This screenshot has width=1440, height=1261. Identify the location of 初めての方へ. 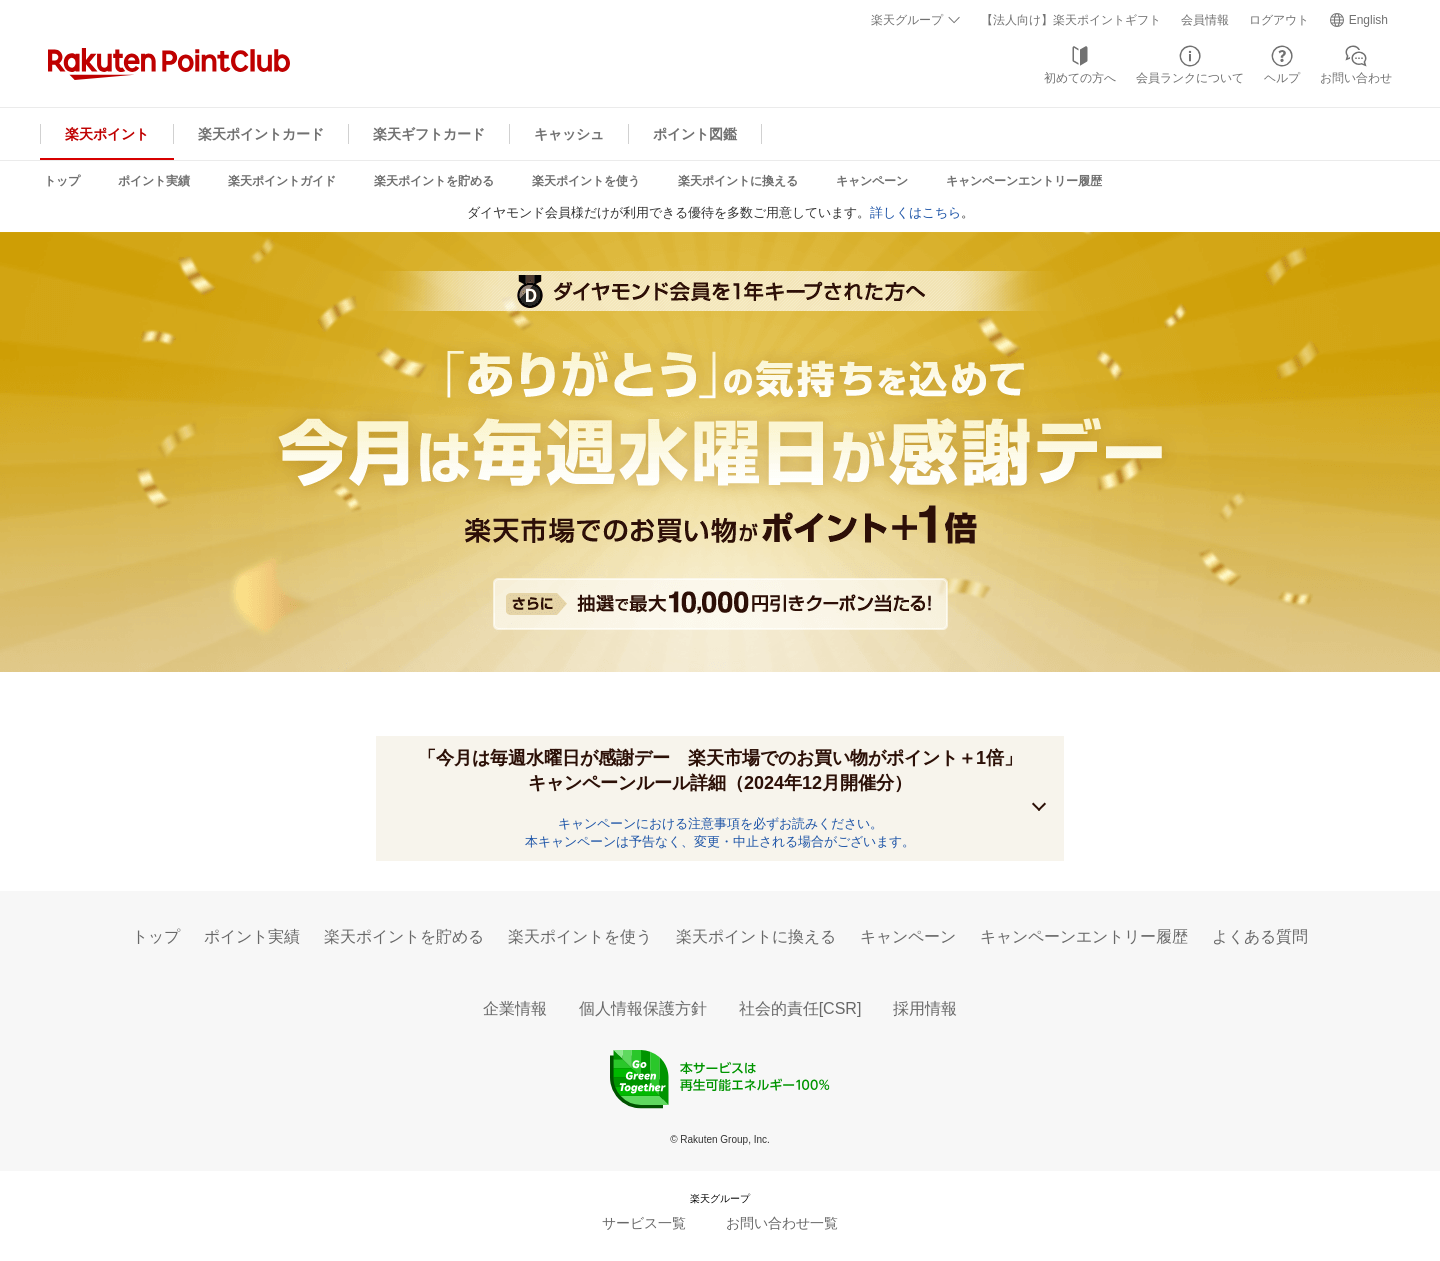
(1080, 78).